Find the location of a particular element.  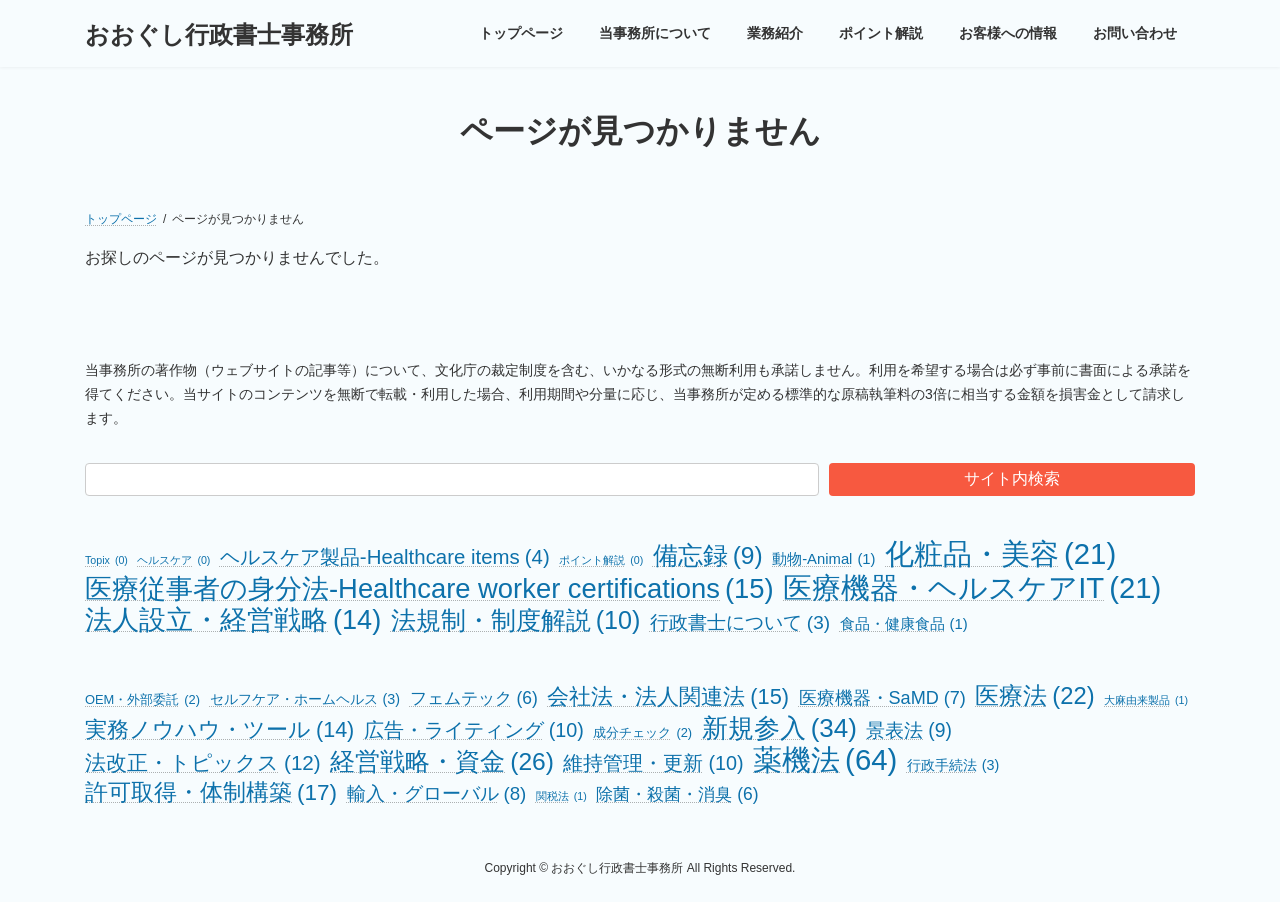

新規参入 [新規参入 (34個の項目)] is located at coordinates (779, 728).